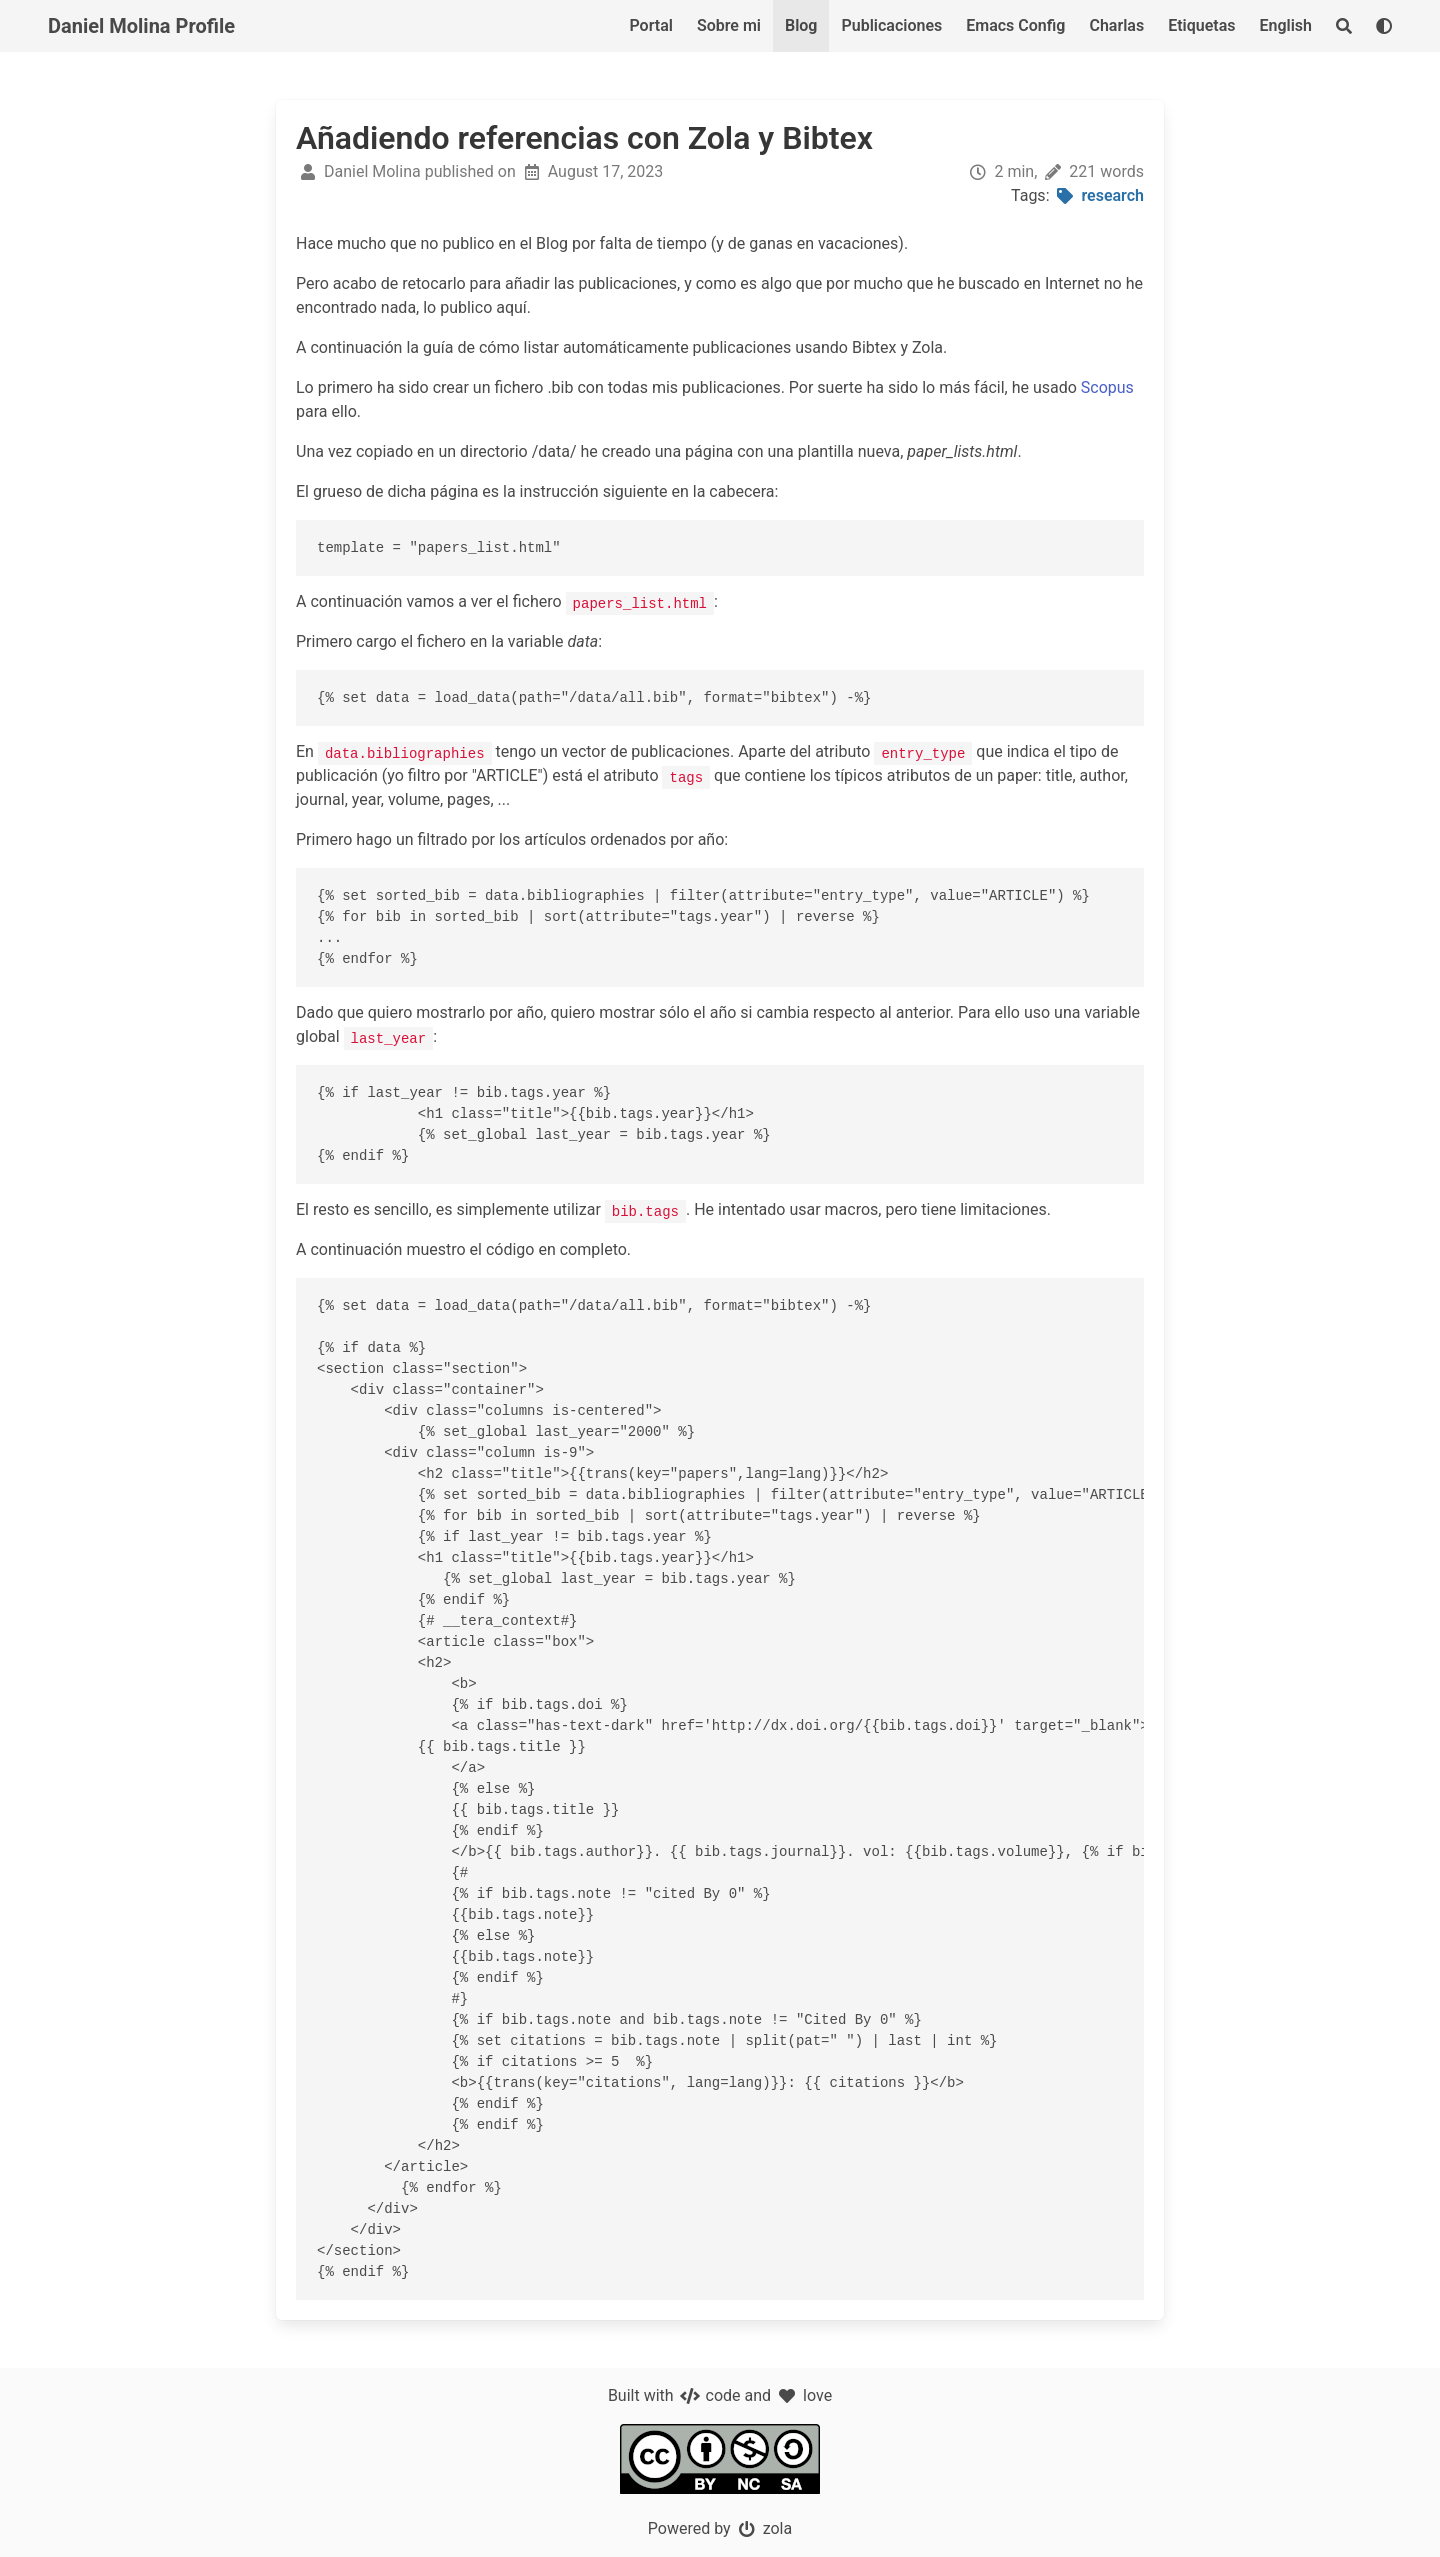  What do you see at coordinates (729, 25) in the screenshot?
I see `Sobre mi` at bounding box center [729, 25].